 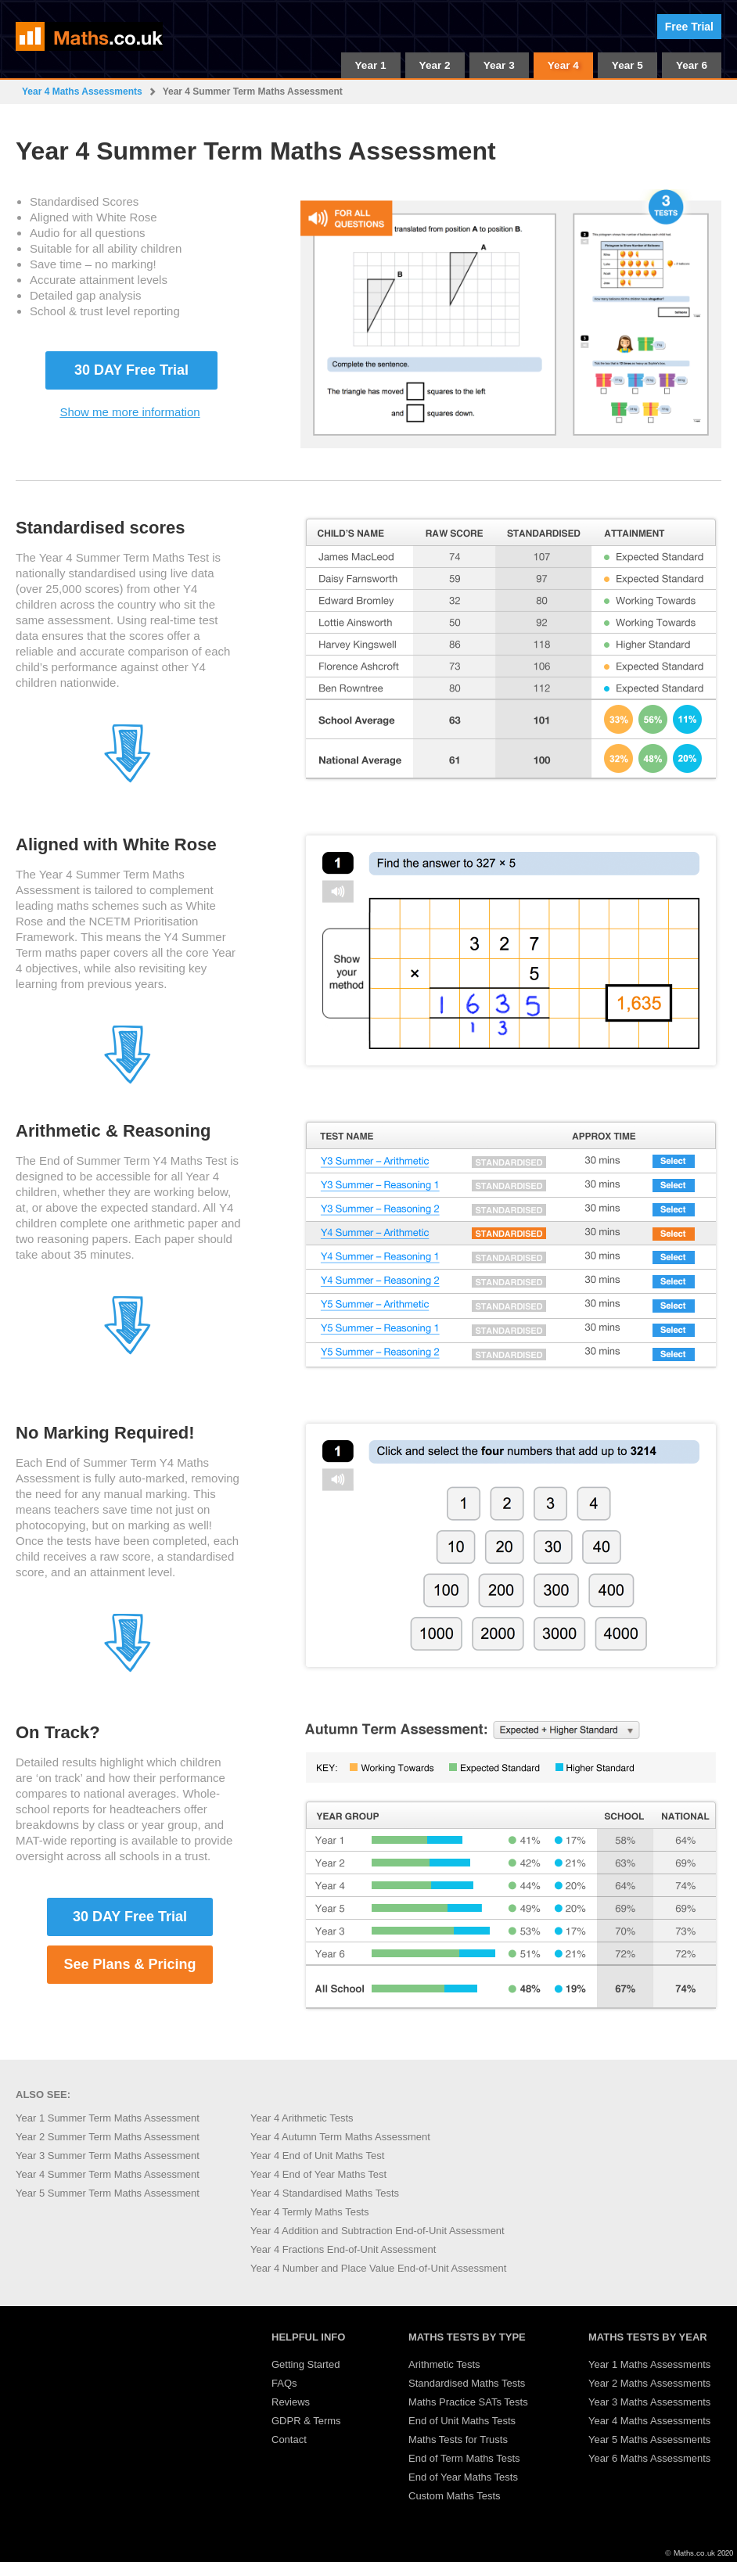 I want to click on Standardised Maths Tests, so click(x=466, y=2383).